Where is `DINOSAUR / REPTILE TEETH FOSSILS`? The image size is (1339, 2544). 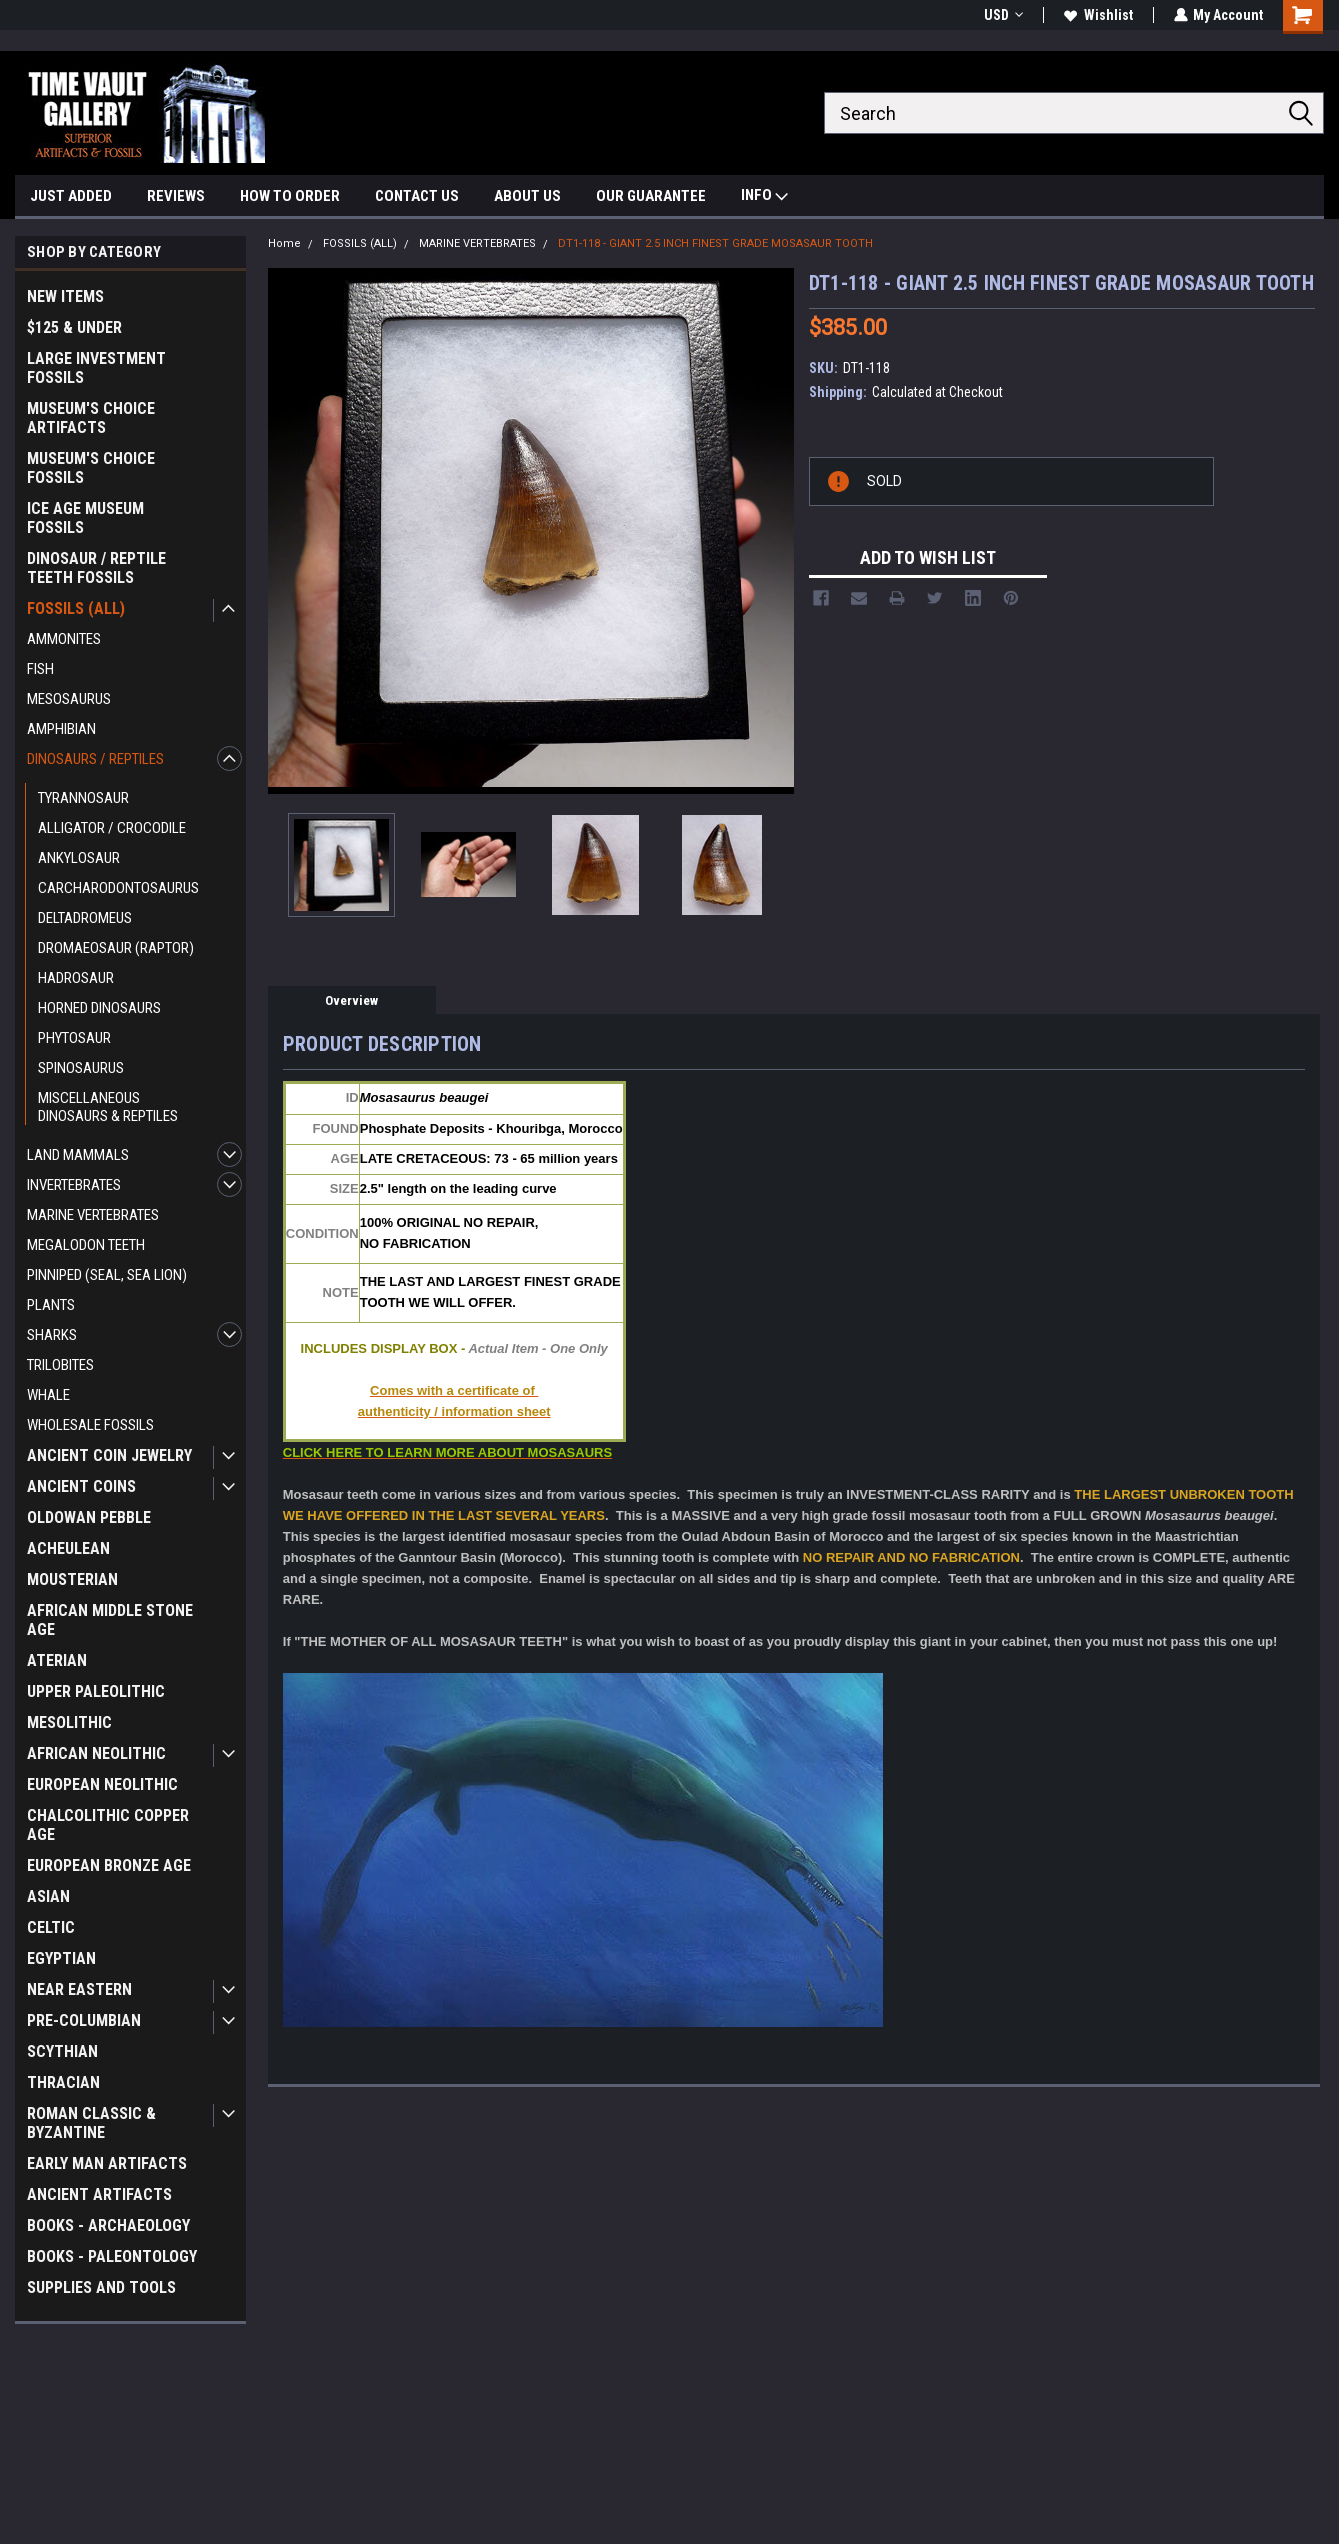
DINOSAUR / REPTILE TEETH FOSSILS is located at coordinates (96, 568).